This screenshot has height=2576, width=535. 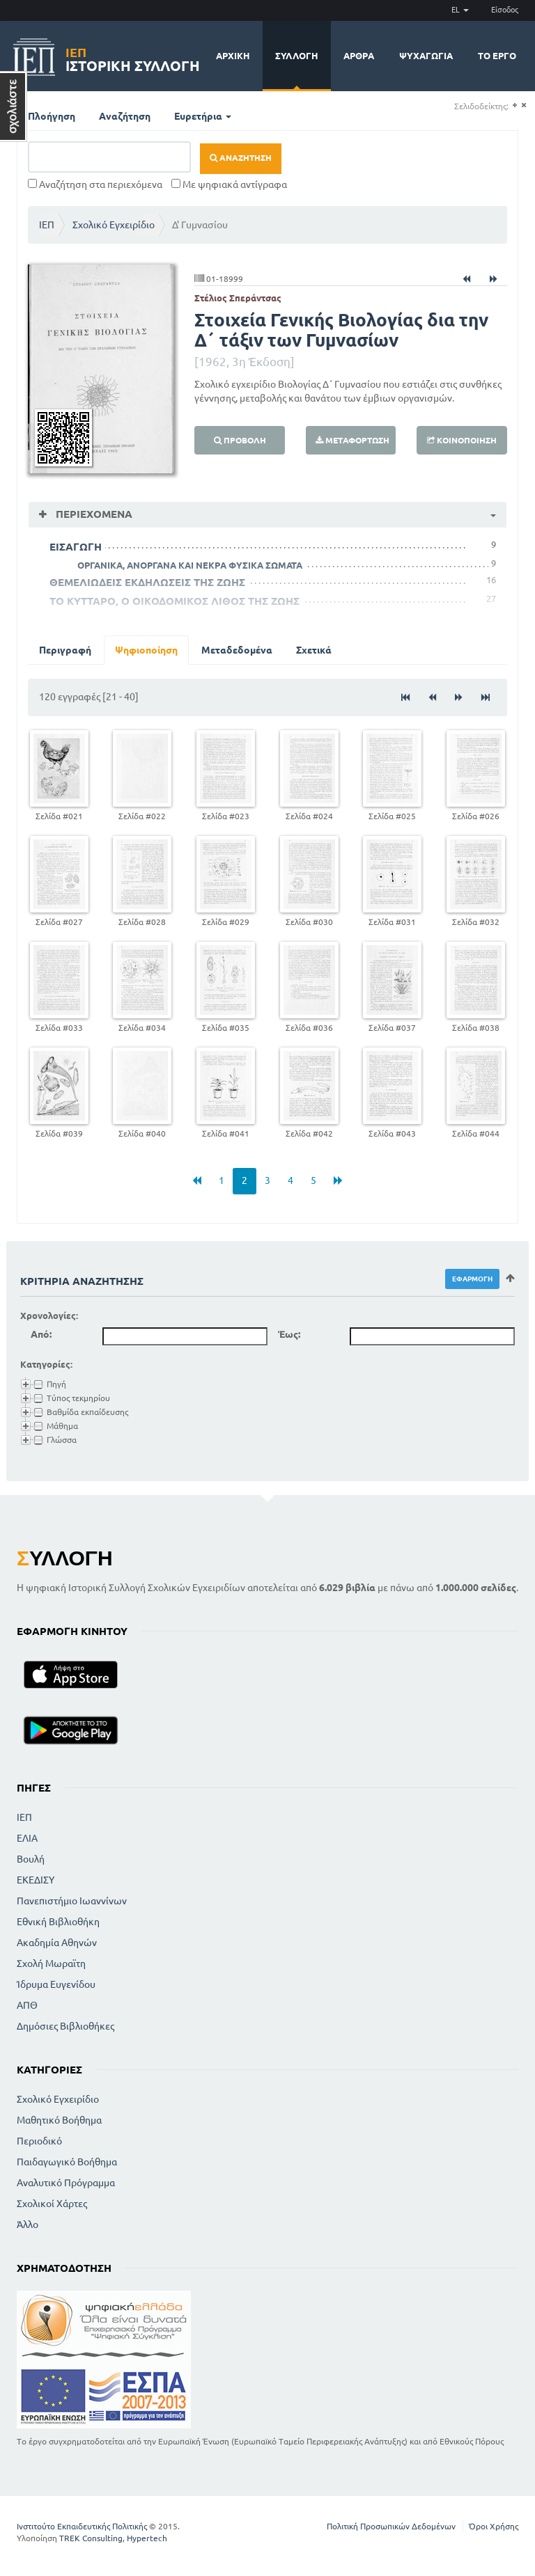 What do you see at coordinates (66, 2182) in the screenshot?
I see `Αναλυτικό Πρόγραμμα` at bounding box center [66, 2182].